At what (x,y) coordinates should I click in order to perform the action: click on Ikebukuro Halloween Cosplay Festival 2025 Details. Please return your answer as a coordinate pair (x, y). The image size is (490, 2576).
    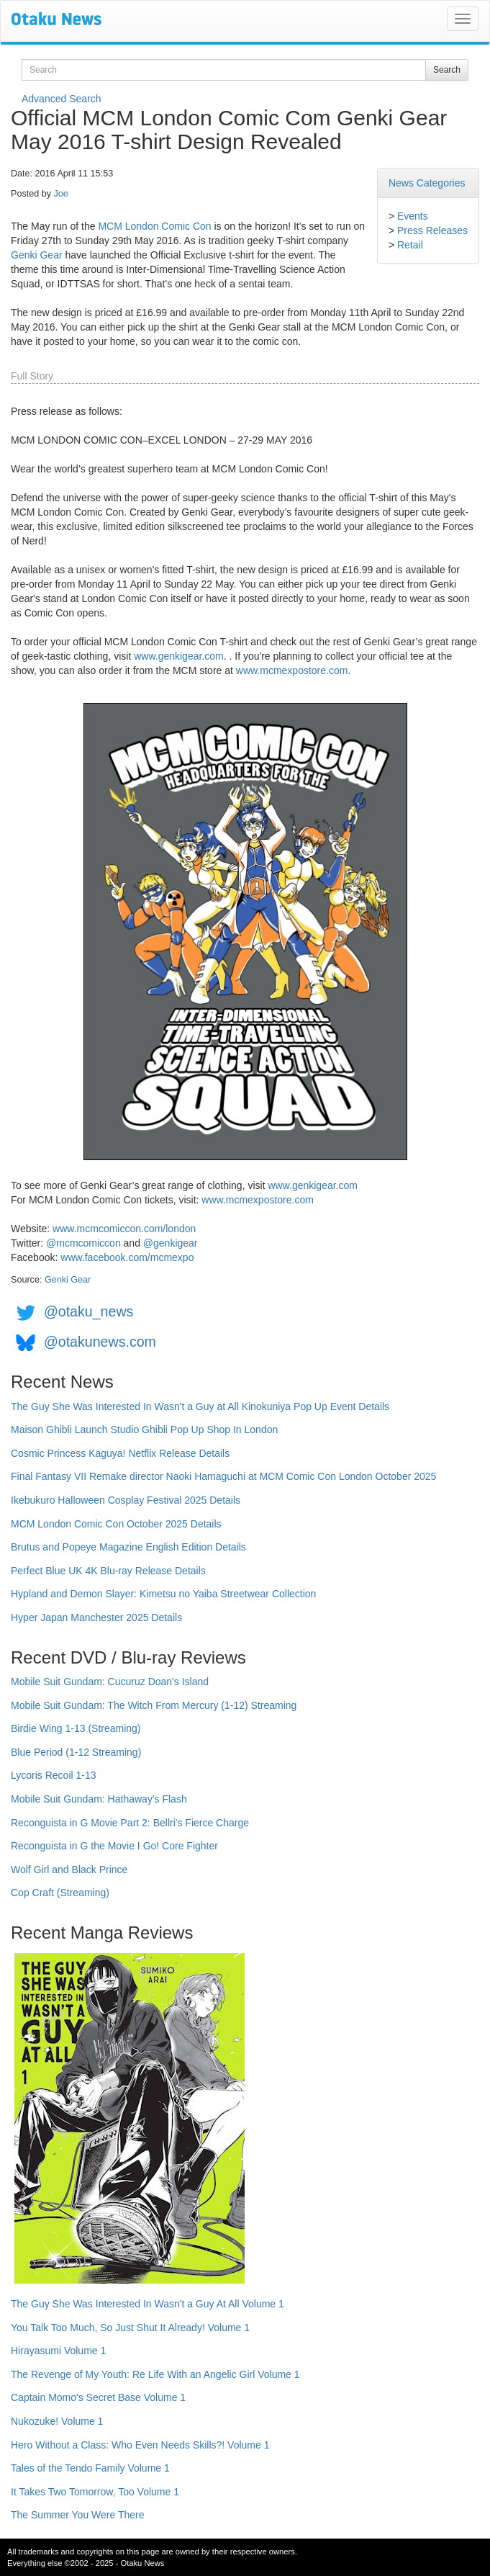
    Looking at the image, I should click on (125, 1500).